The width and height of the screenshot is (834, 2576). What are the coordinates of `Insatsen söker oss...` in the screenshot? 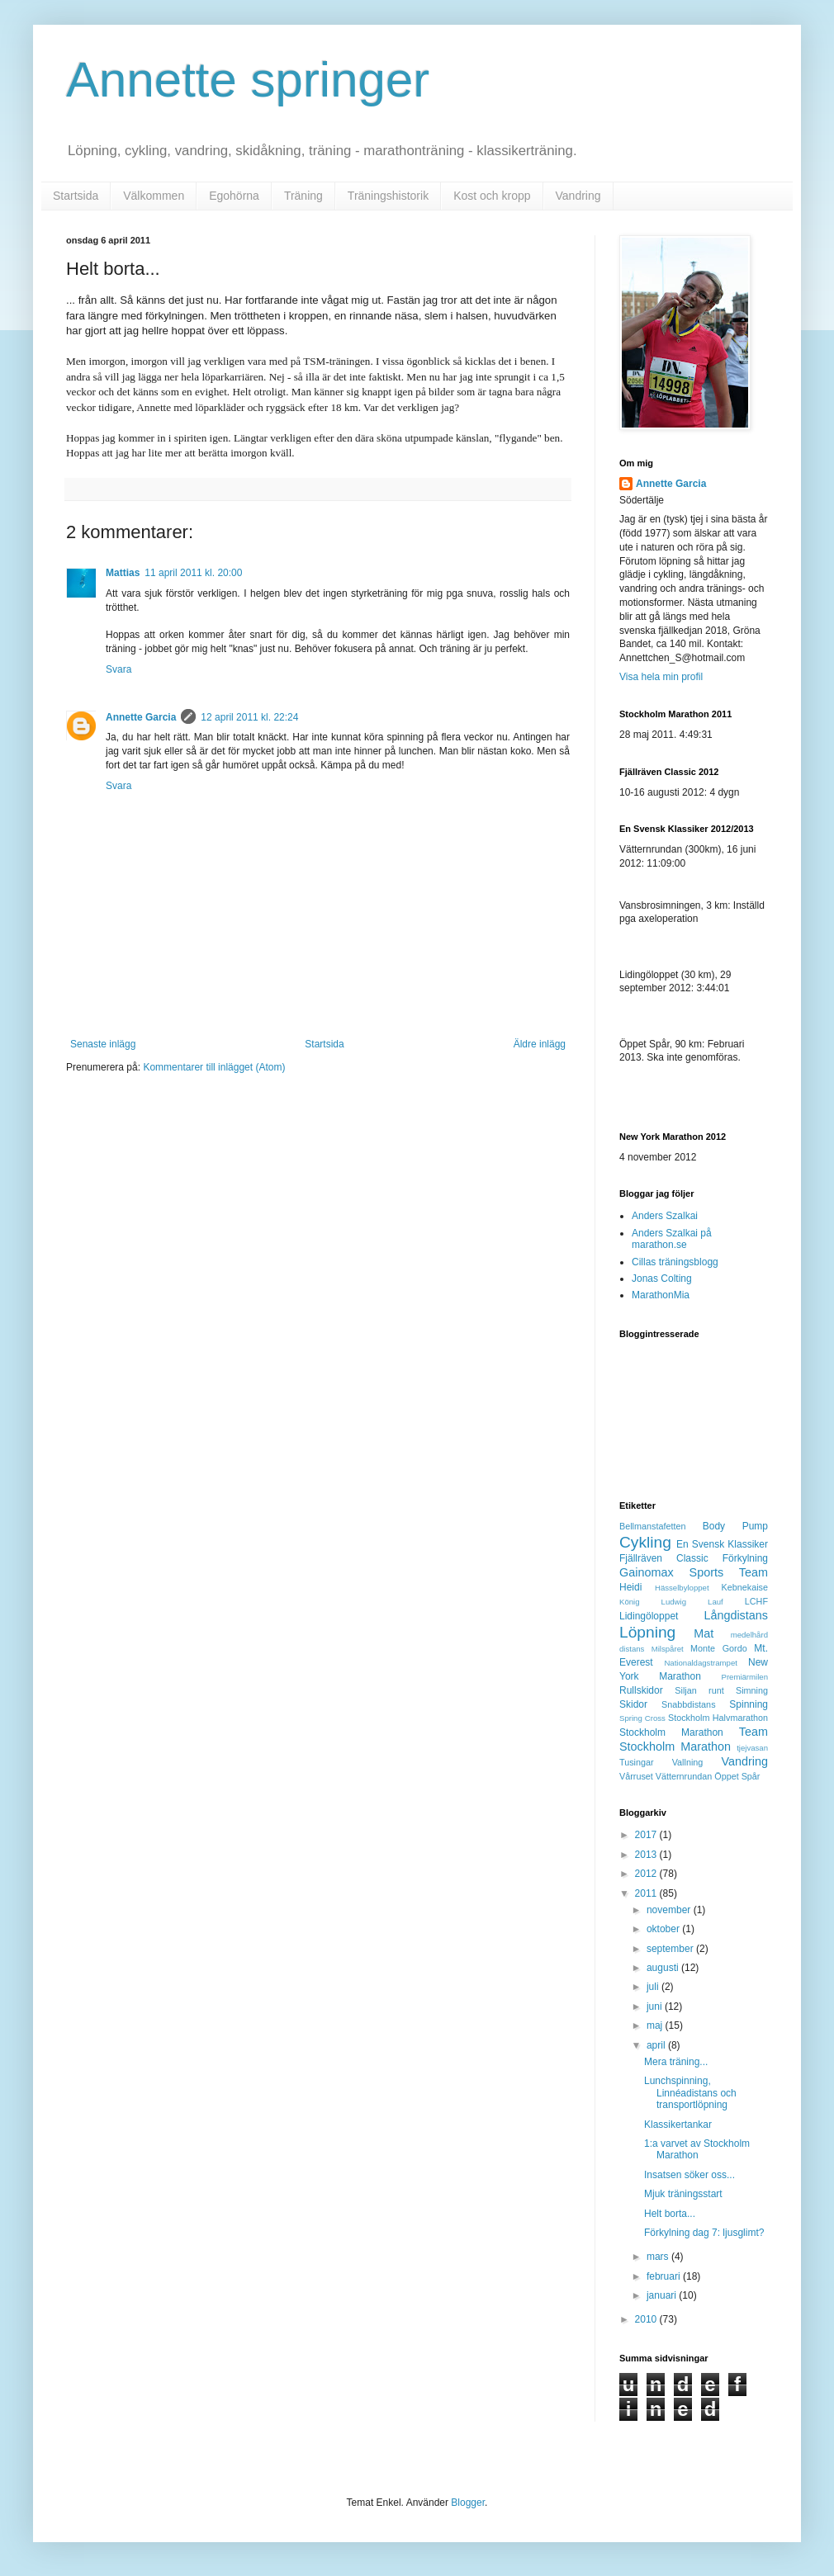 It's located at (689, 2175).